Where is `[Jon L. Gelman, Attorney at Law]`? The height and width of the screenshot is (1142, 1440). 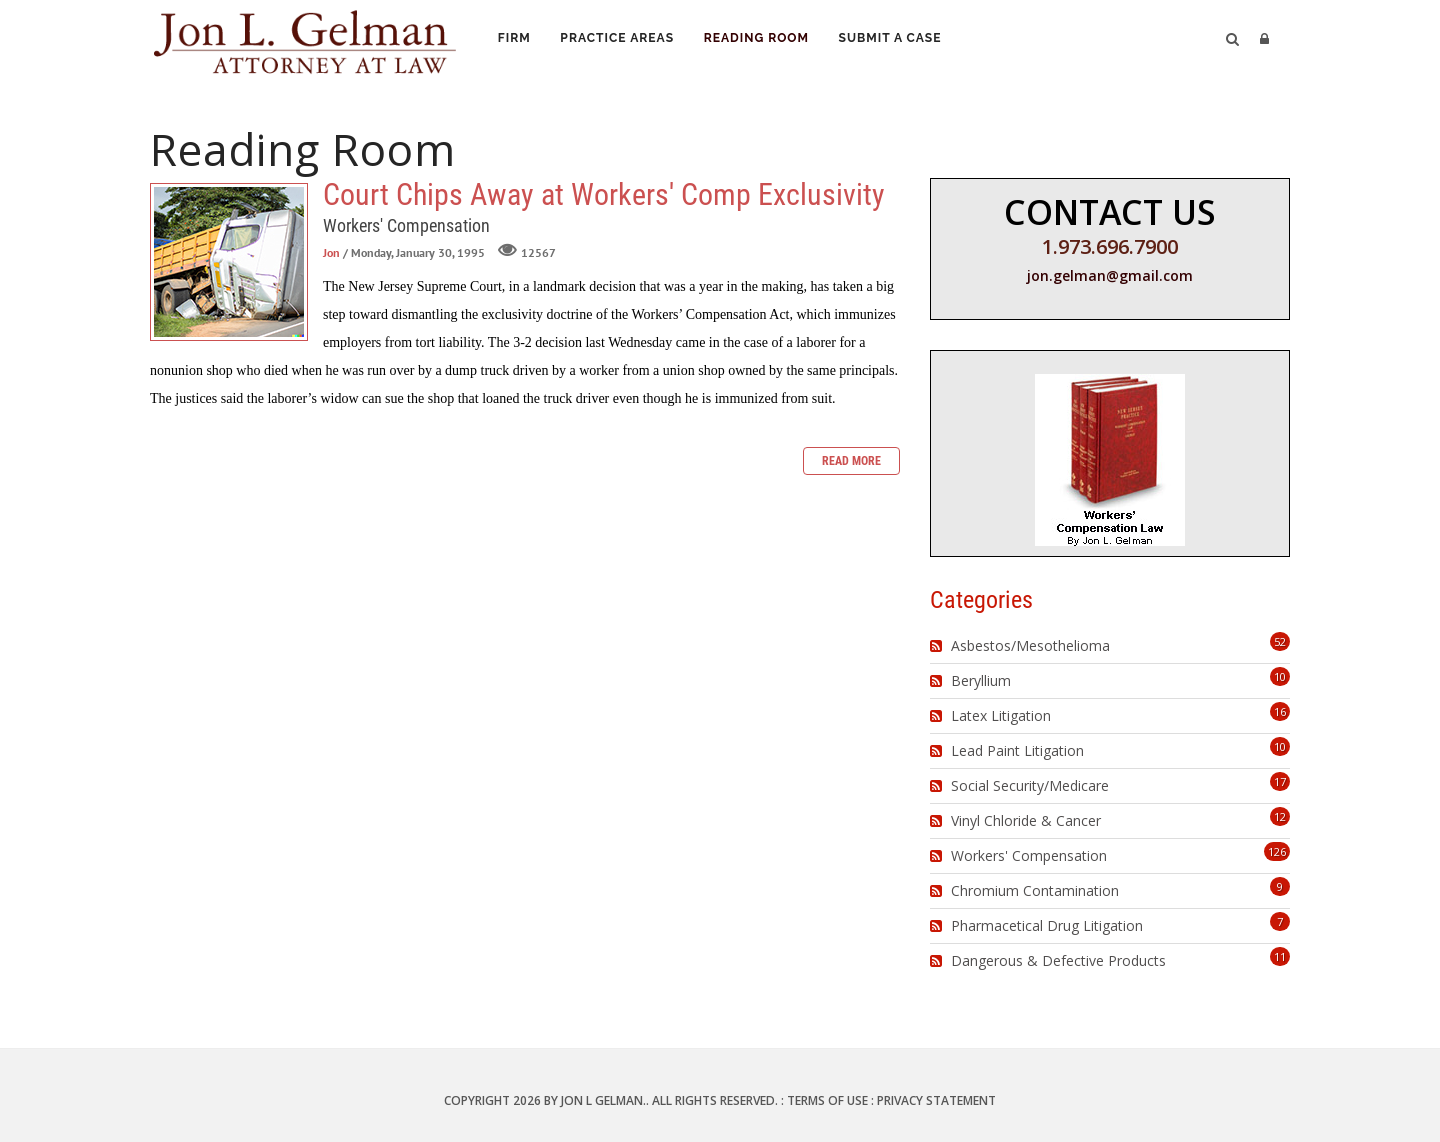 [Jon L. Gelman, Attorney at Law] is located at coordinates (305, 38).